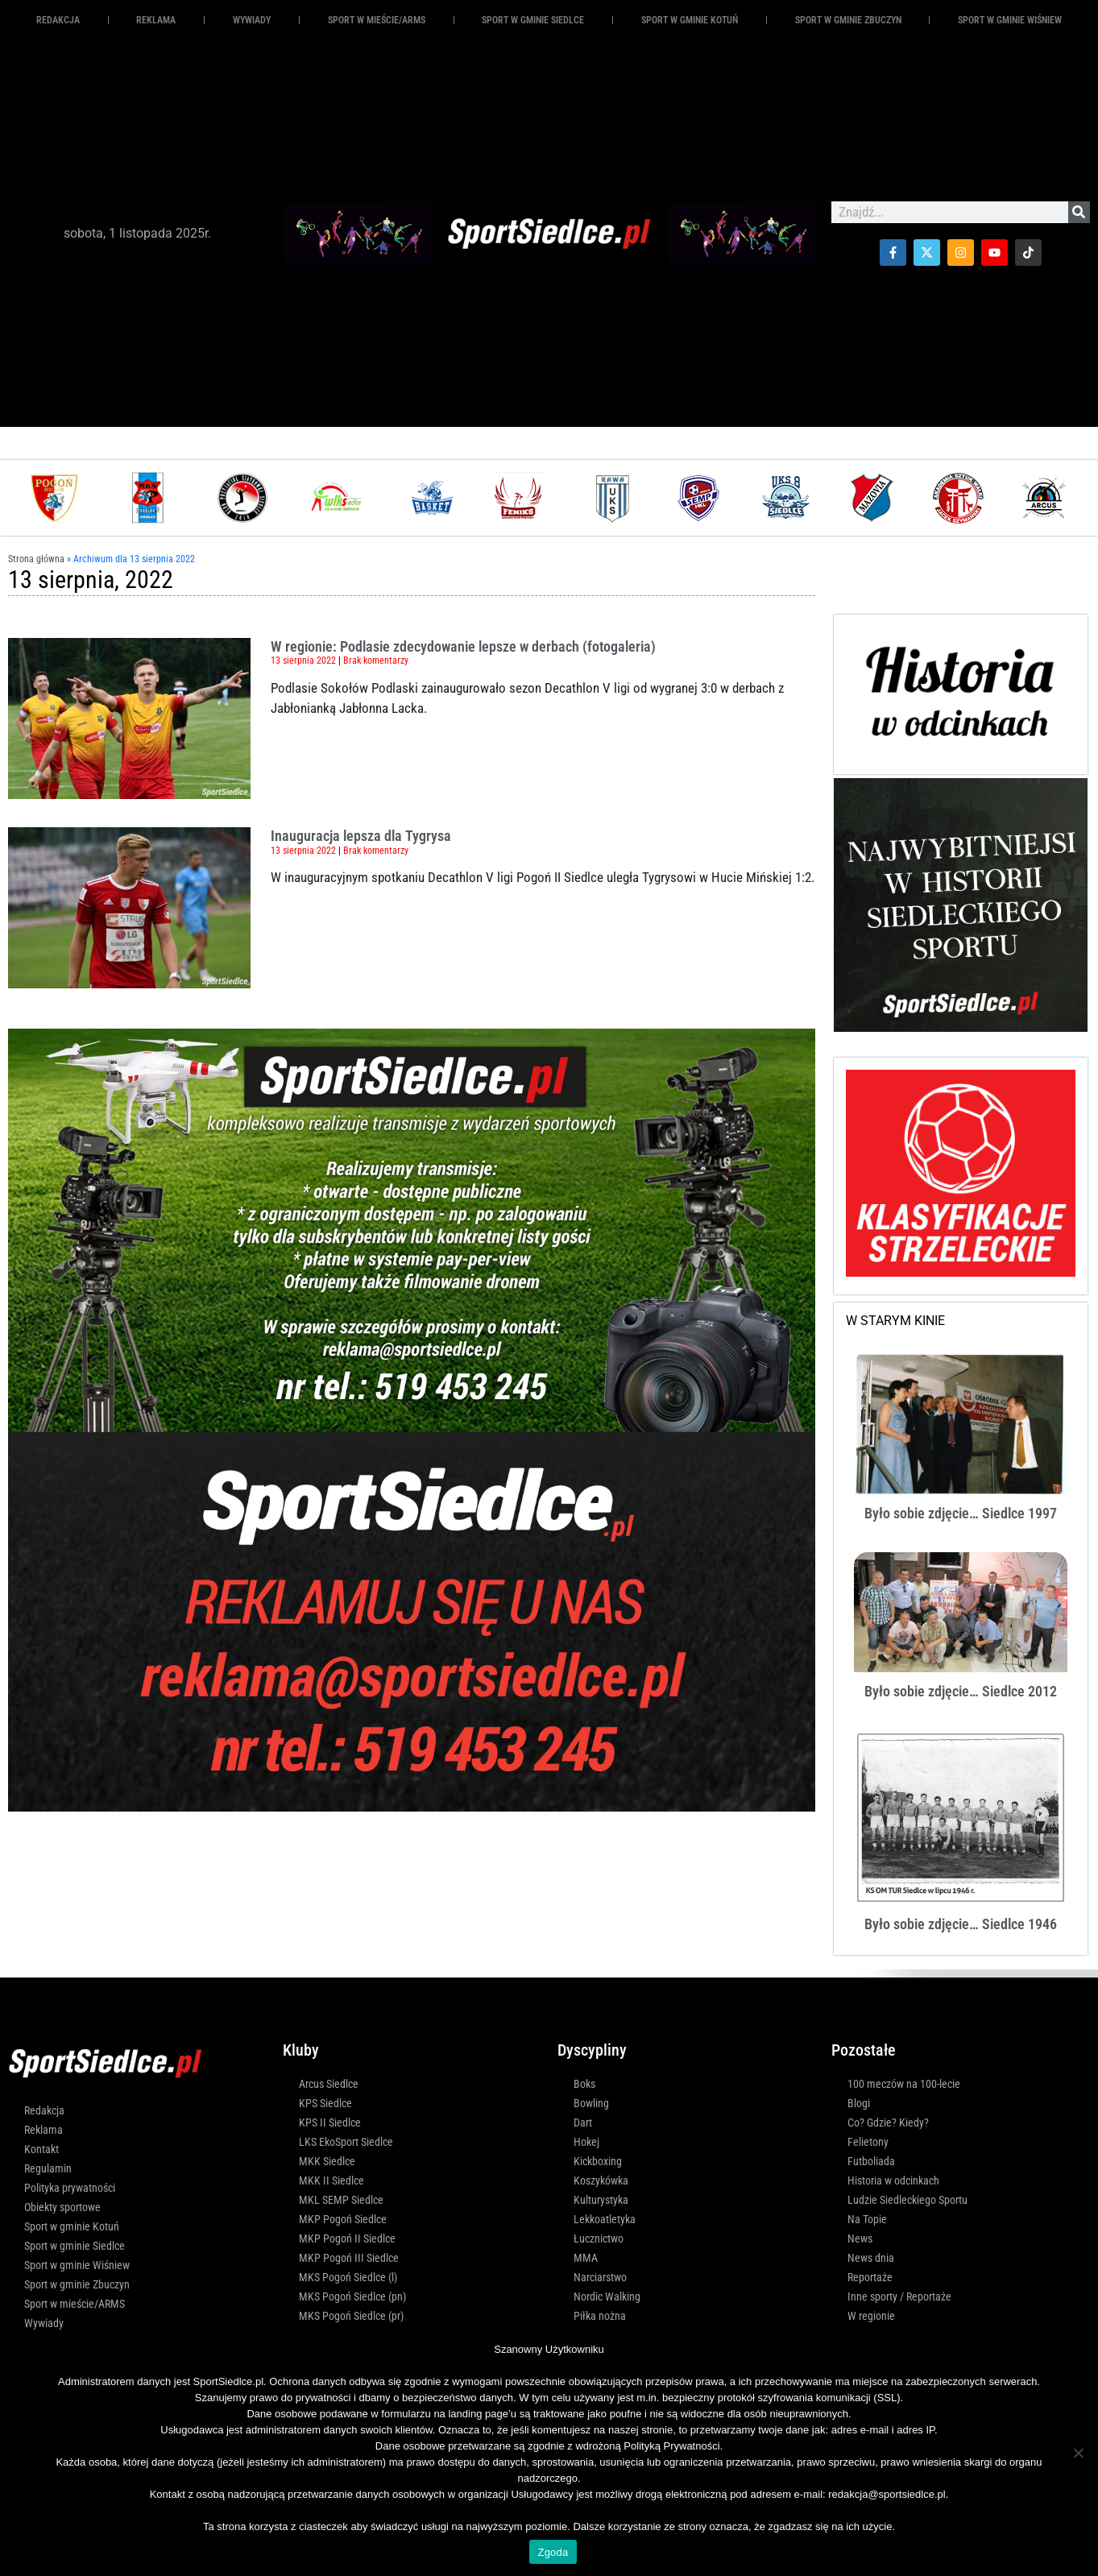  I want to click on Arcus Siedlce, so click(328, 2083).